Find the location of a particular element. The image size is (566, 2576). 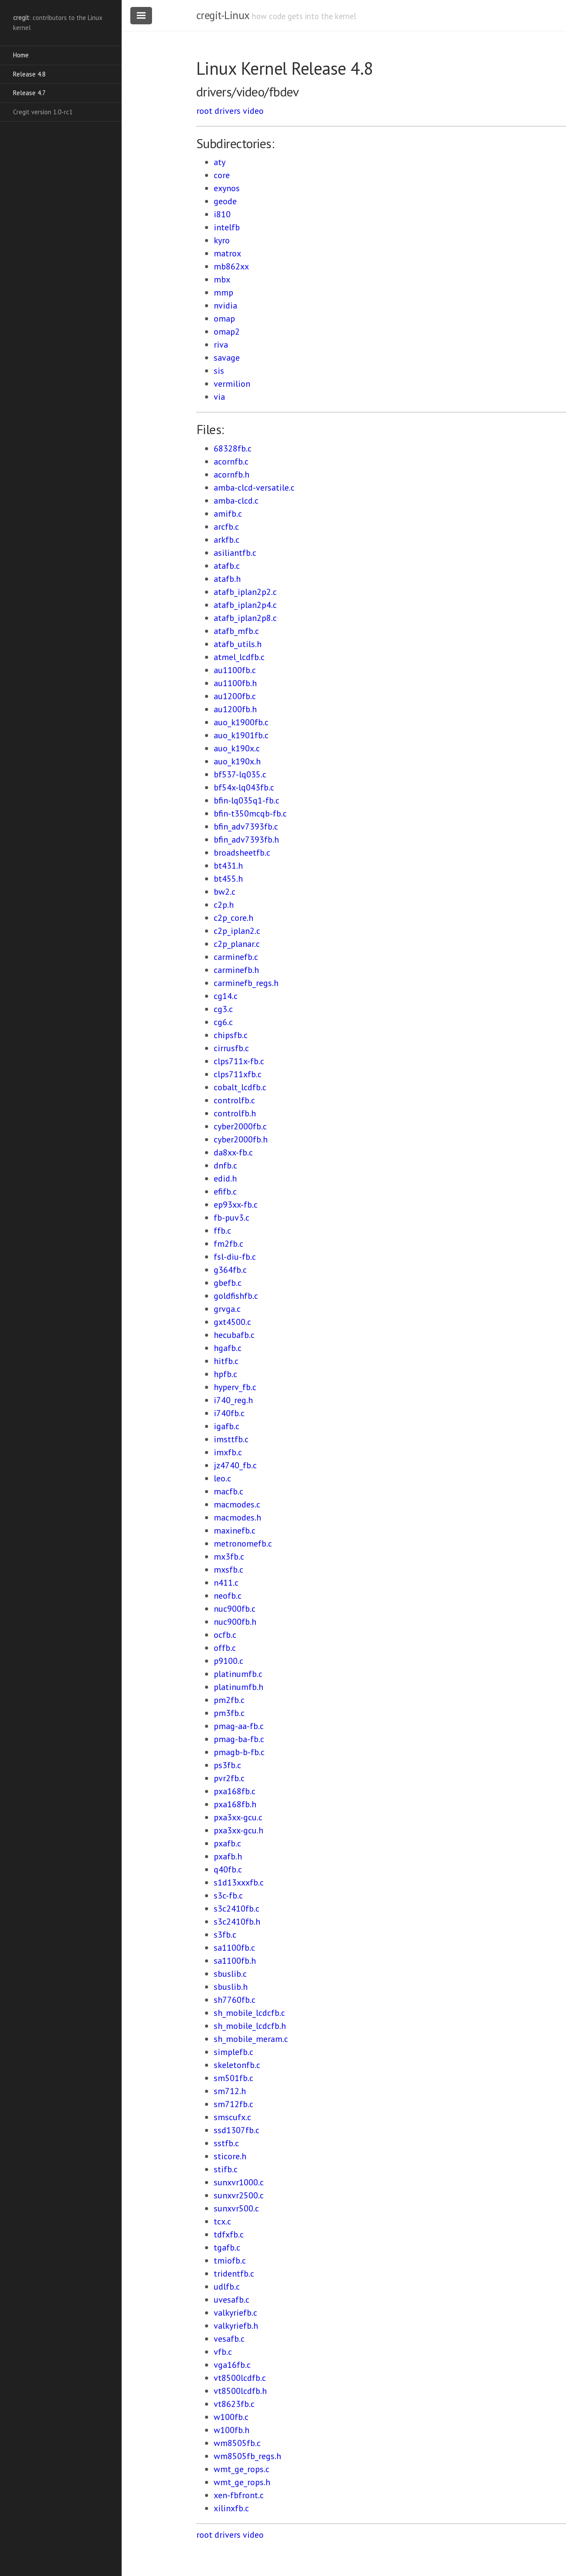

omap2 is located at coordinates (227, 331).